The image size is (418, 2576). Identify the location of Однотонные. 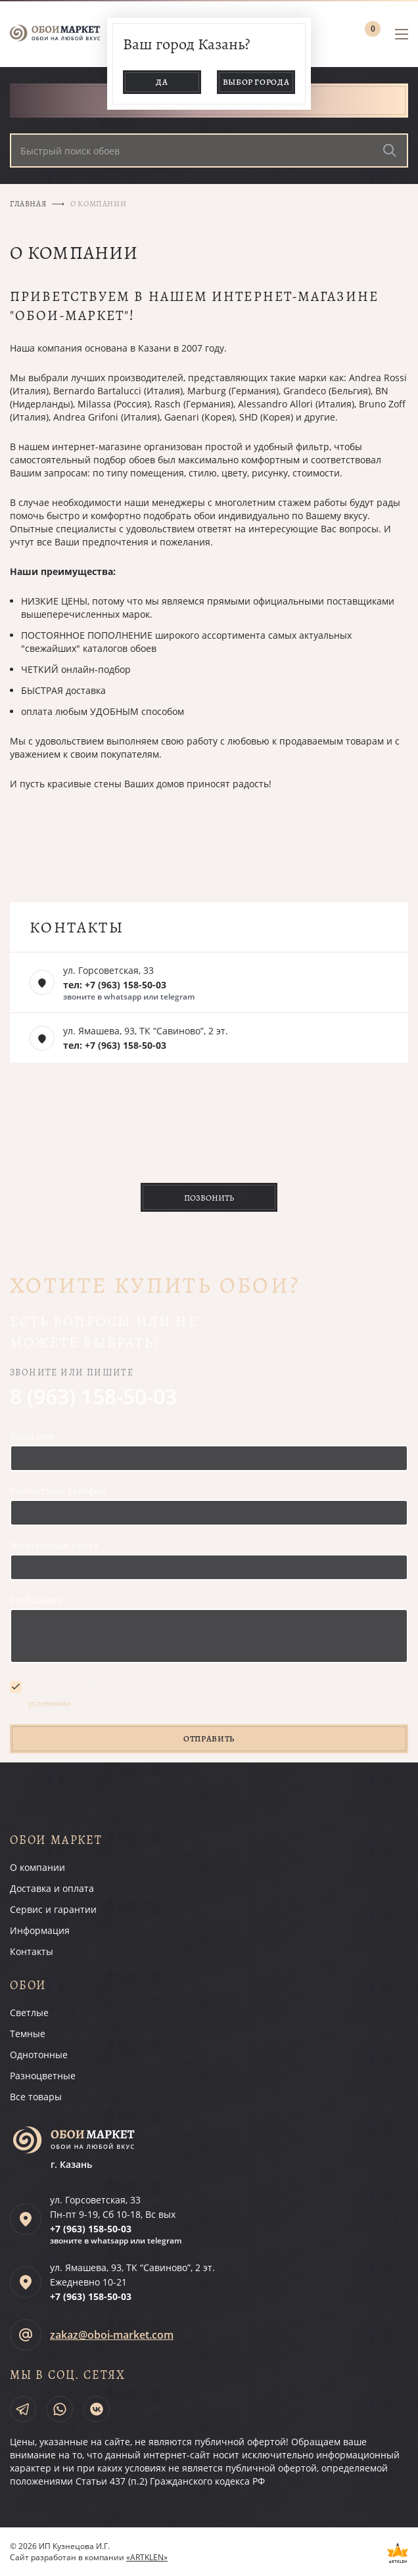
(39, 2054).